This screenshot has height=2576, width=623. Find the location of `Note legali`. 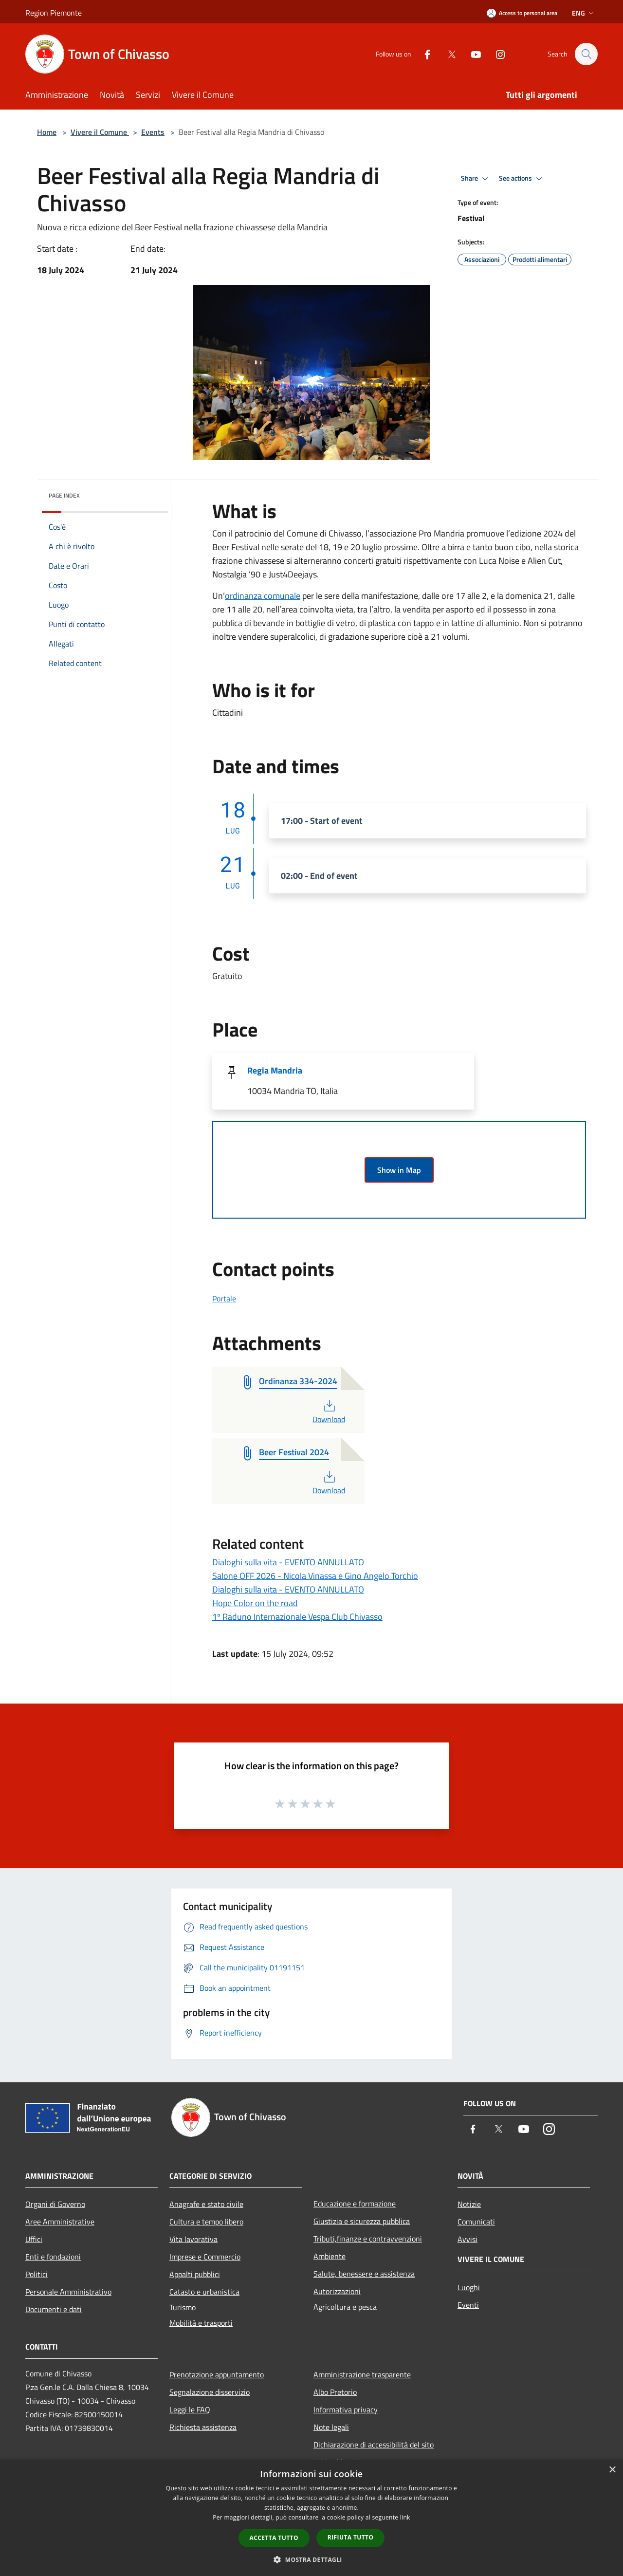

Note legali is located at coordinates (331, 2427).